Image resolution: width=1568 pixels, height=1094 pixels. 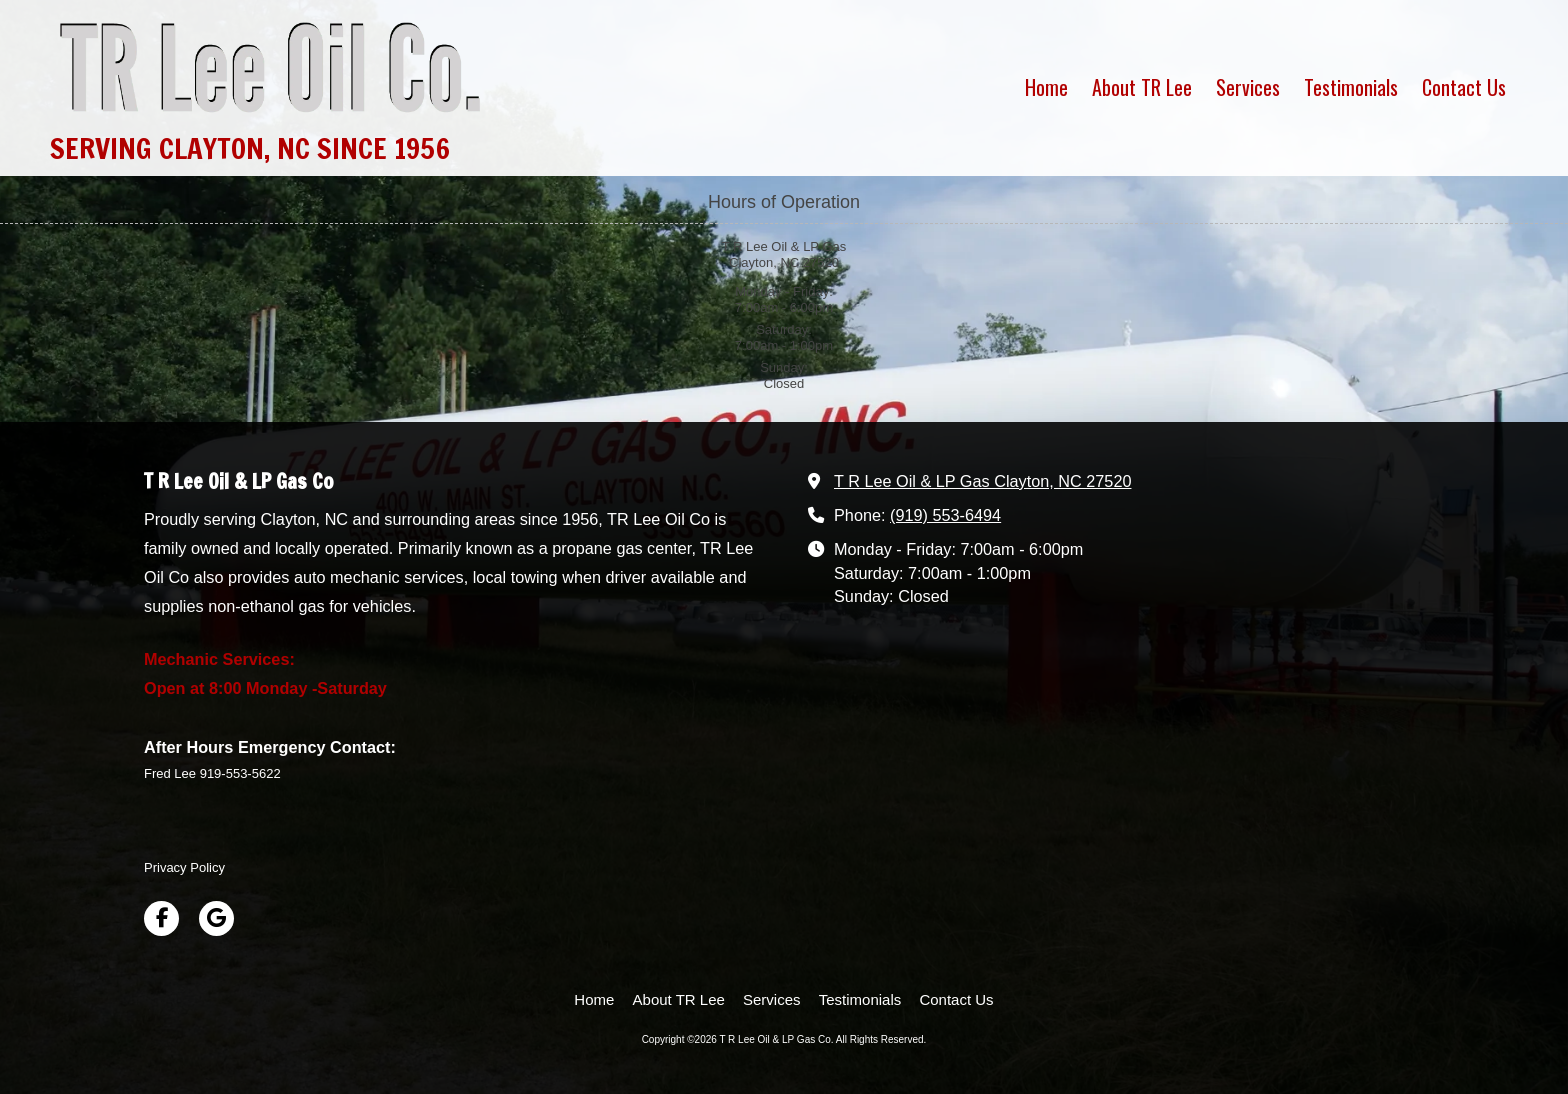 I want to click on [Visit T R Lee Oil & LP Gas Co on Google (opens in new window)], so click(x=216, y=918).